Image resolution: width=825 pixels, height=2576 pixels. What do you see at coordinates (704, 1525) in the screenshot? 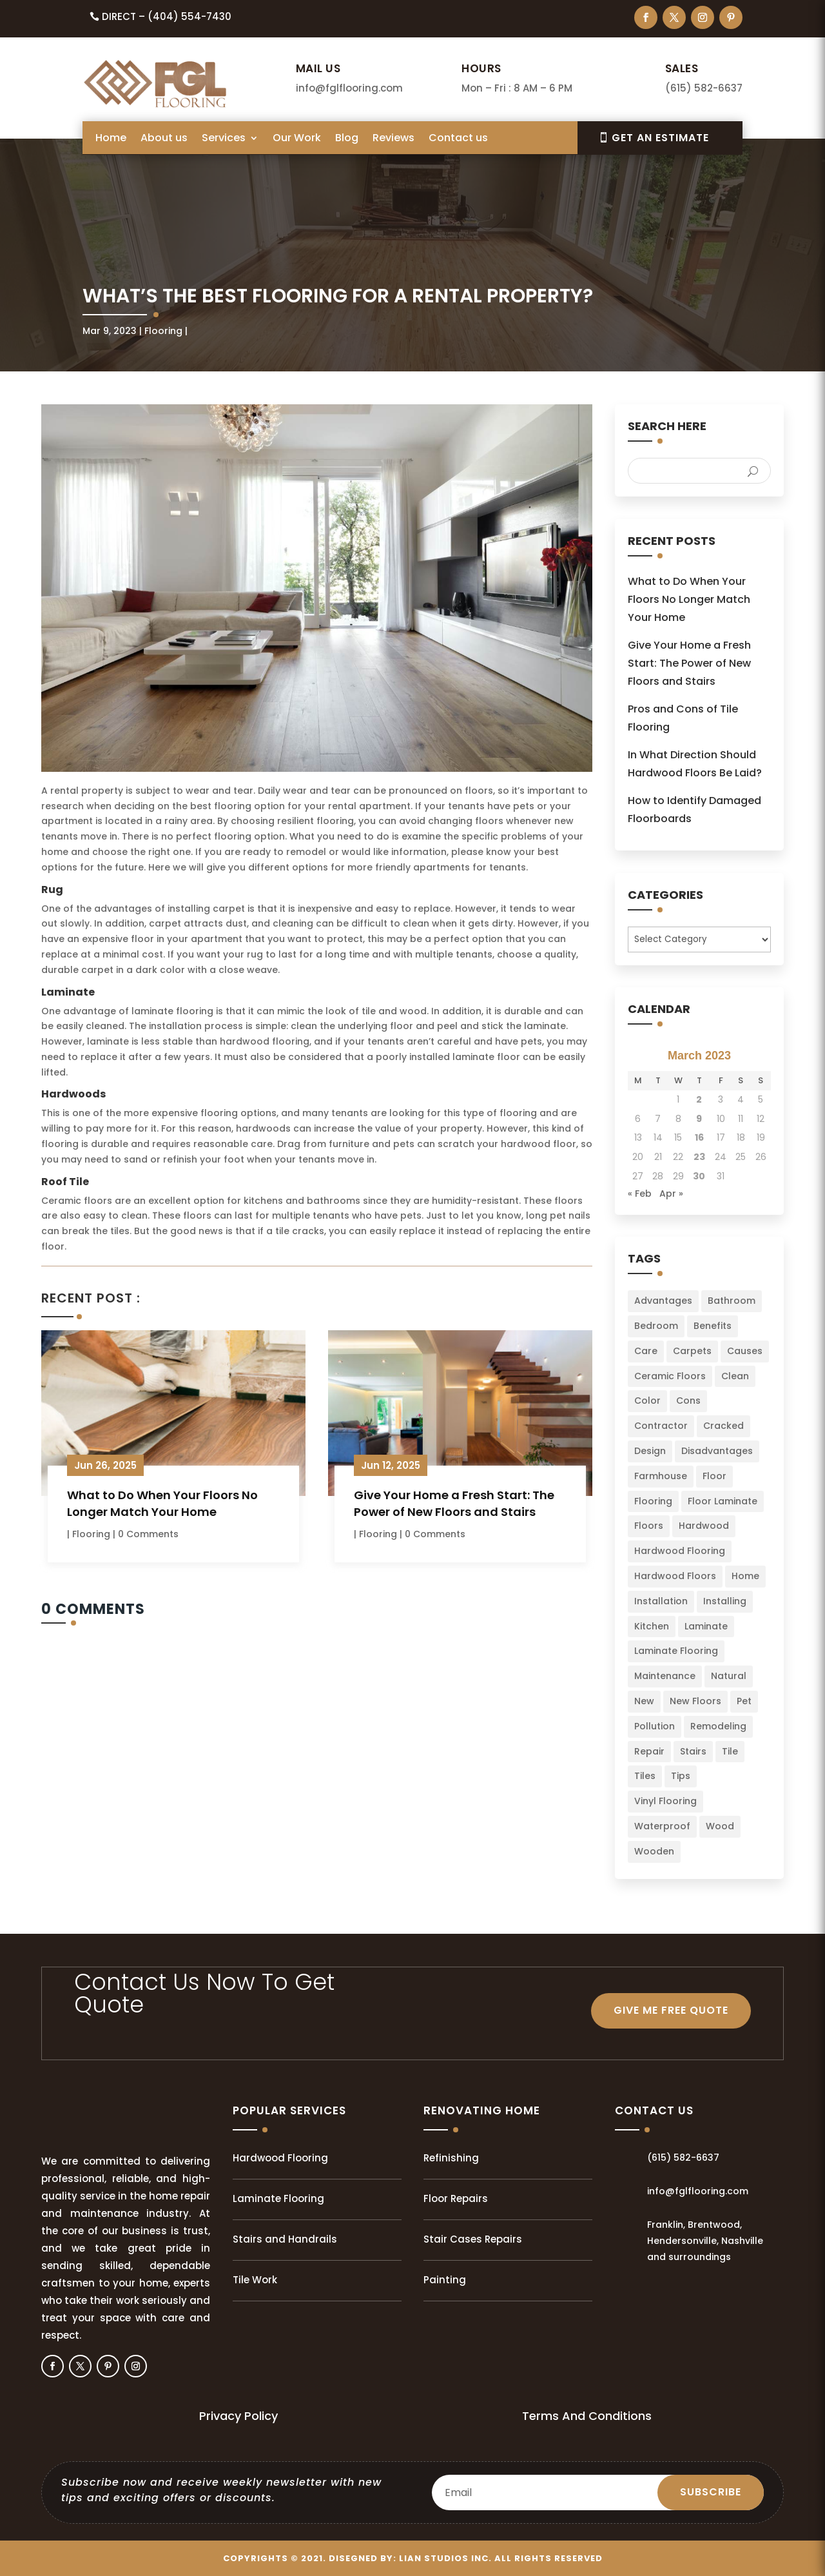
I see `Hardwood [Hardwood (8 items)]` at bounding box center [704, 1525].